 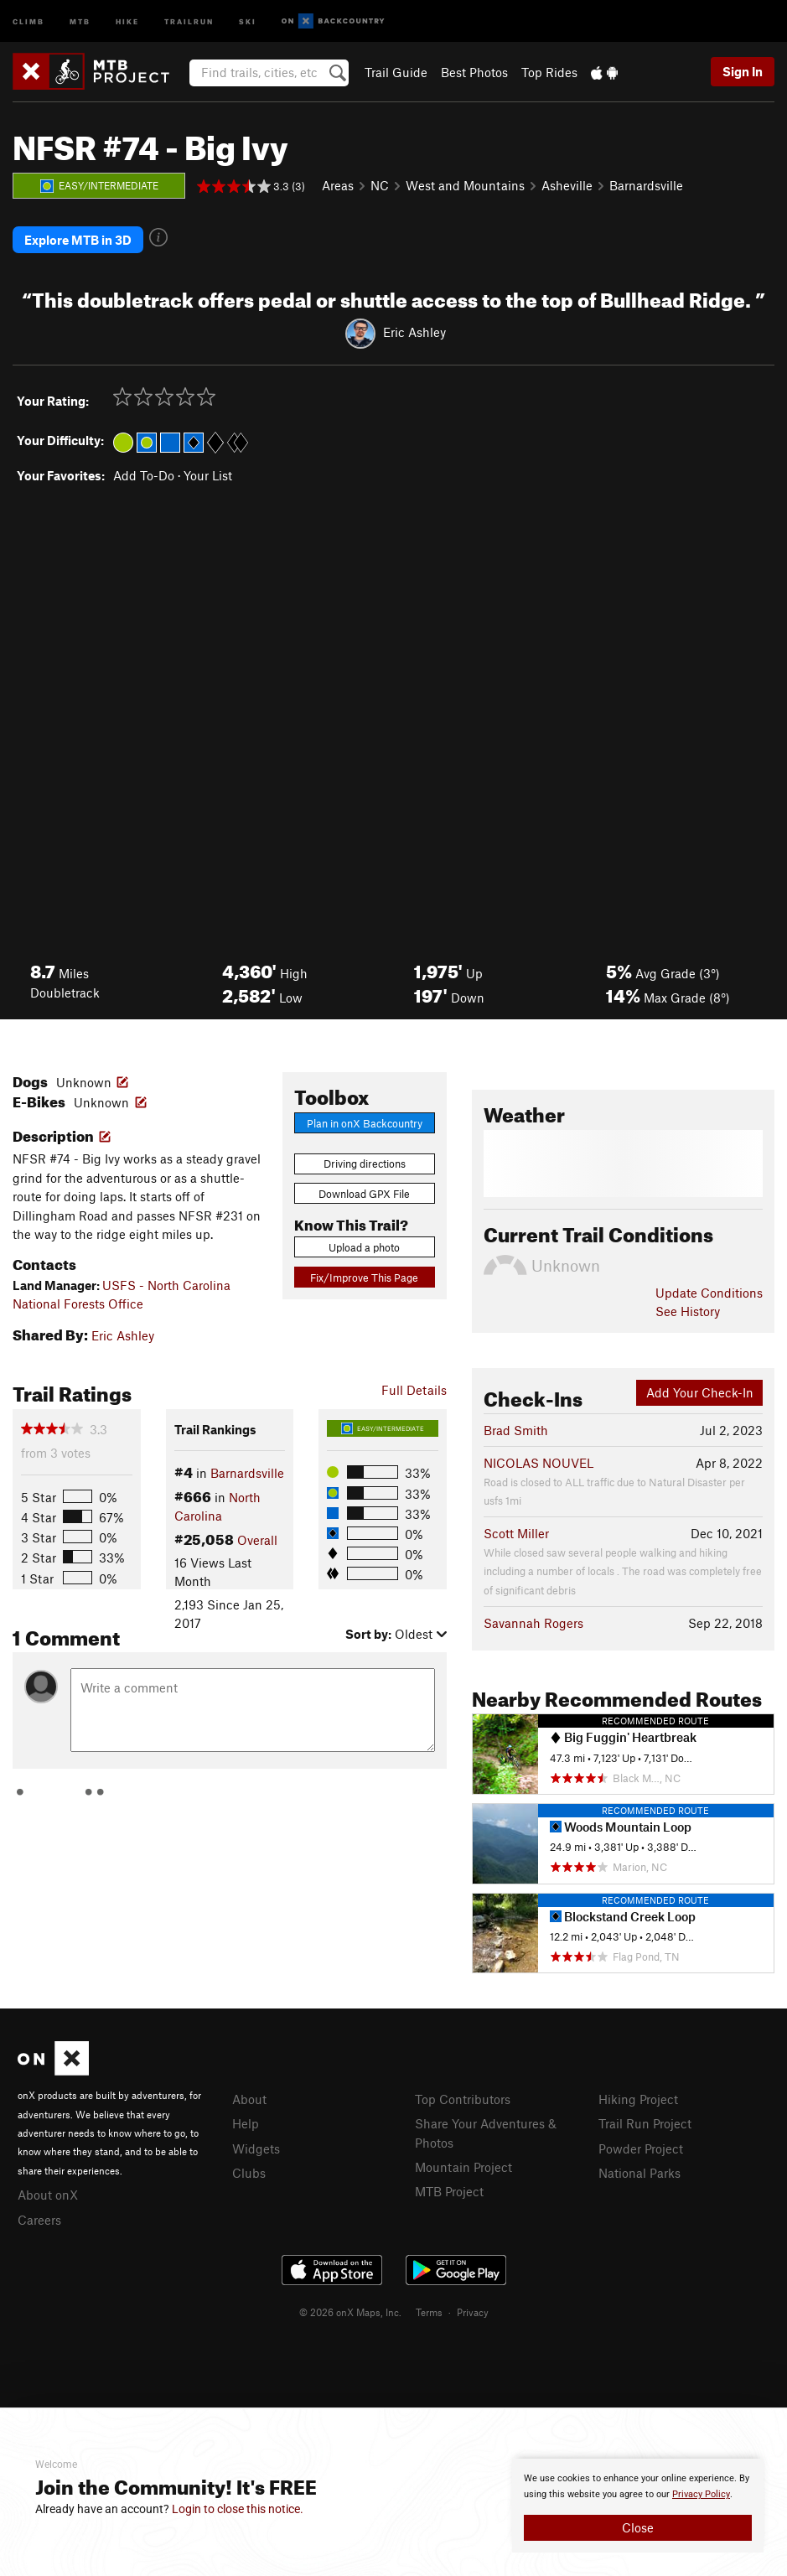 I want to click on Hiking Project, so click(x=638, y=2099).